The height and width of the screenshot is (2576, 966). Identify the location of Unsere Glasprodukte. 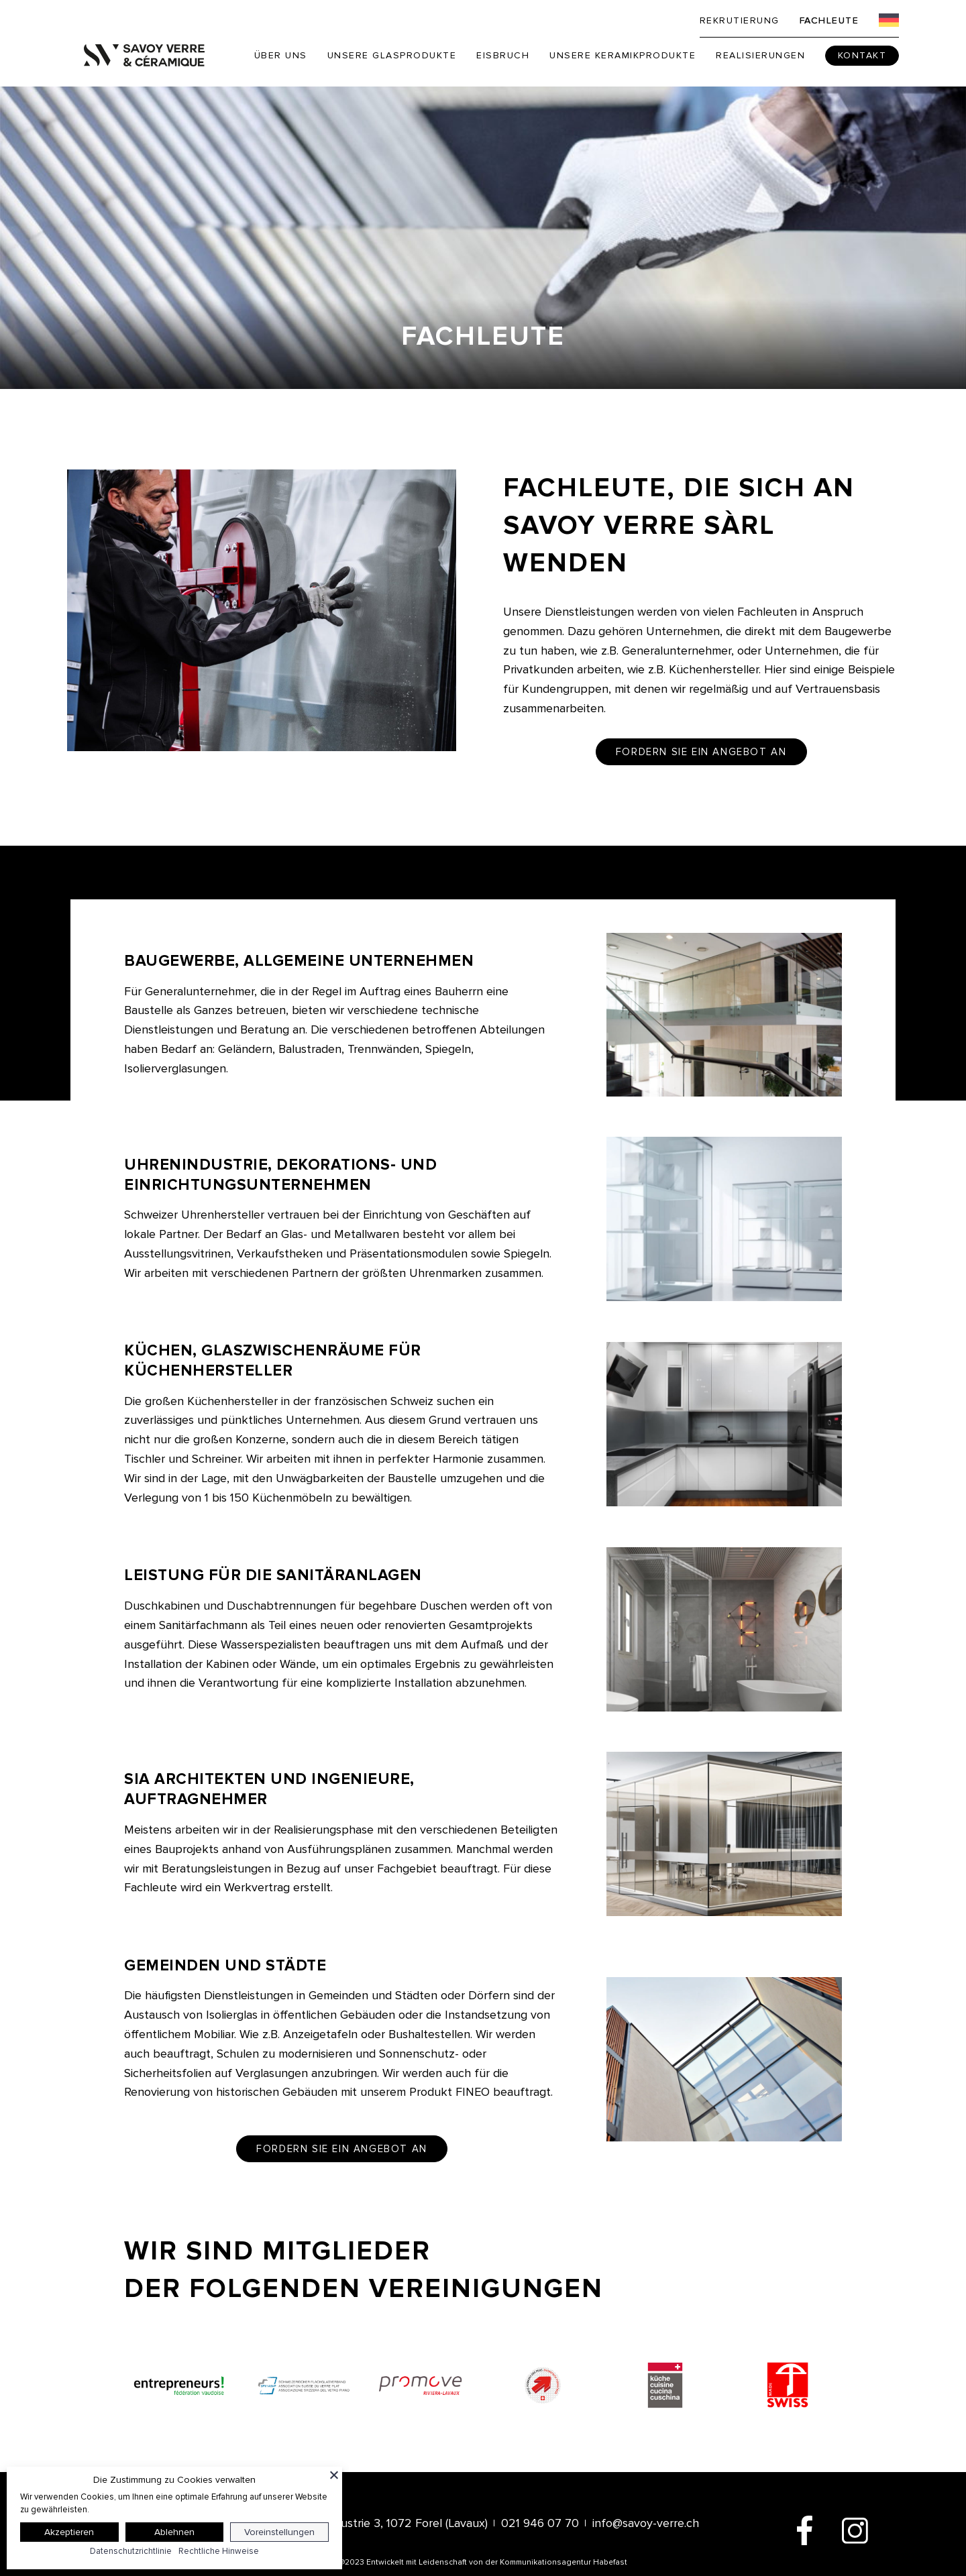
(392, 55).